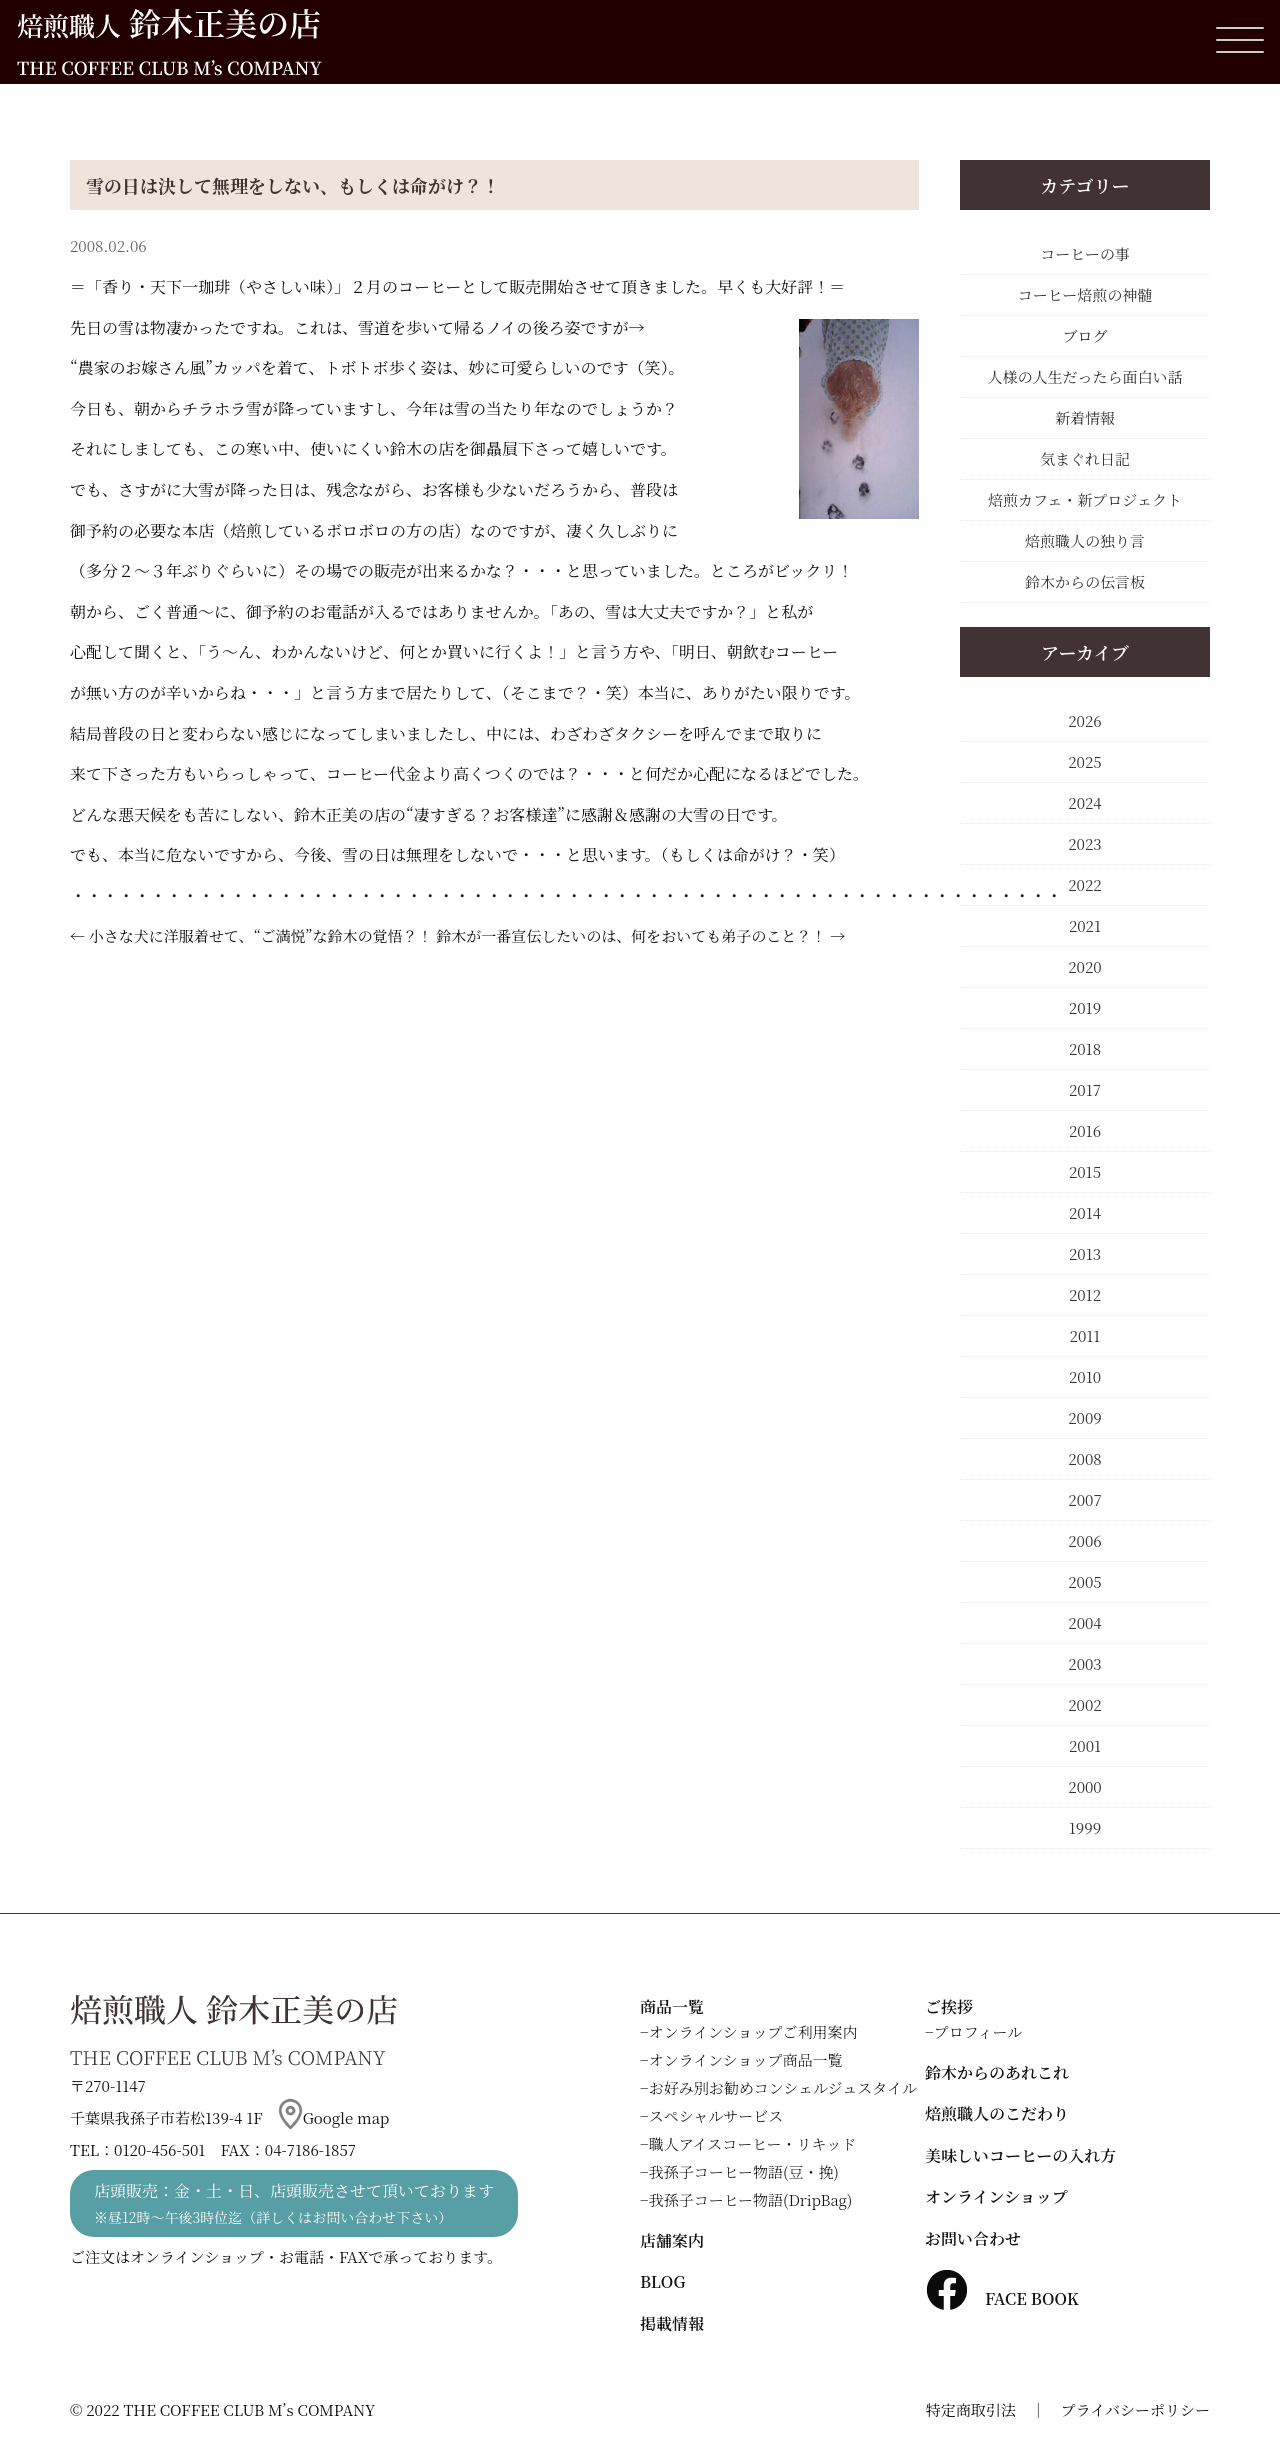  Describe the element at coordinates (746, 2059) in the screenshot. I see `オンラインショップ商品一覧` at that location.